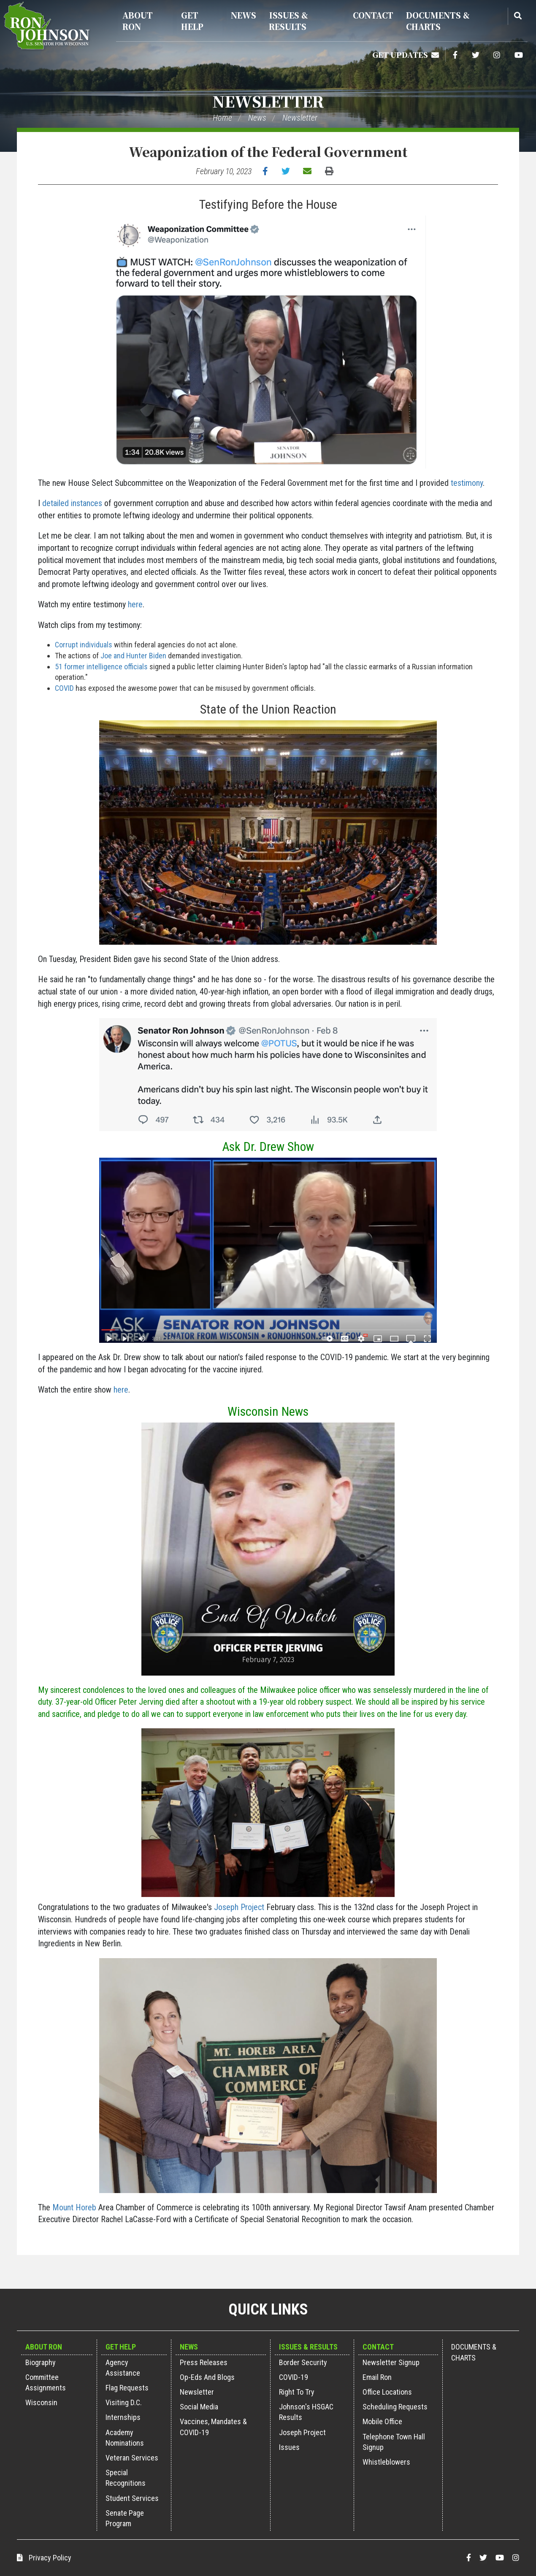 This screenshot has height=2576, width=536. I want to click on Weaponization of the Federal Government, so click(268, 151).